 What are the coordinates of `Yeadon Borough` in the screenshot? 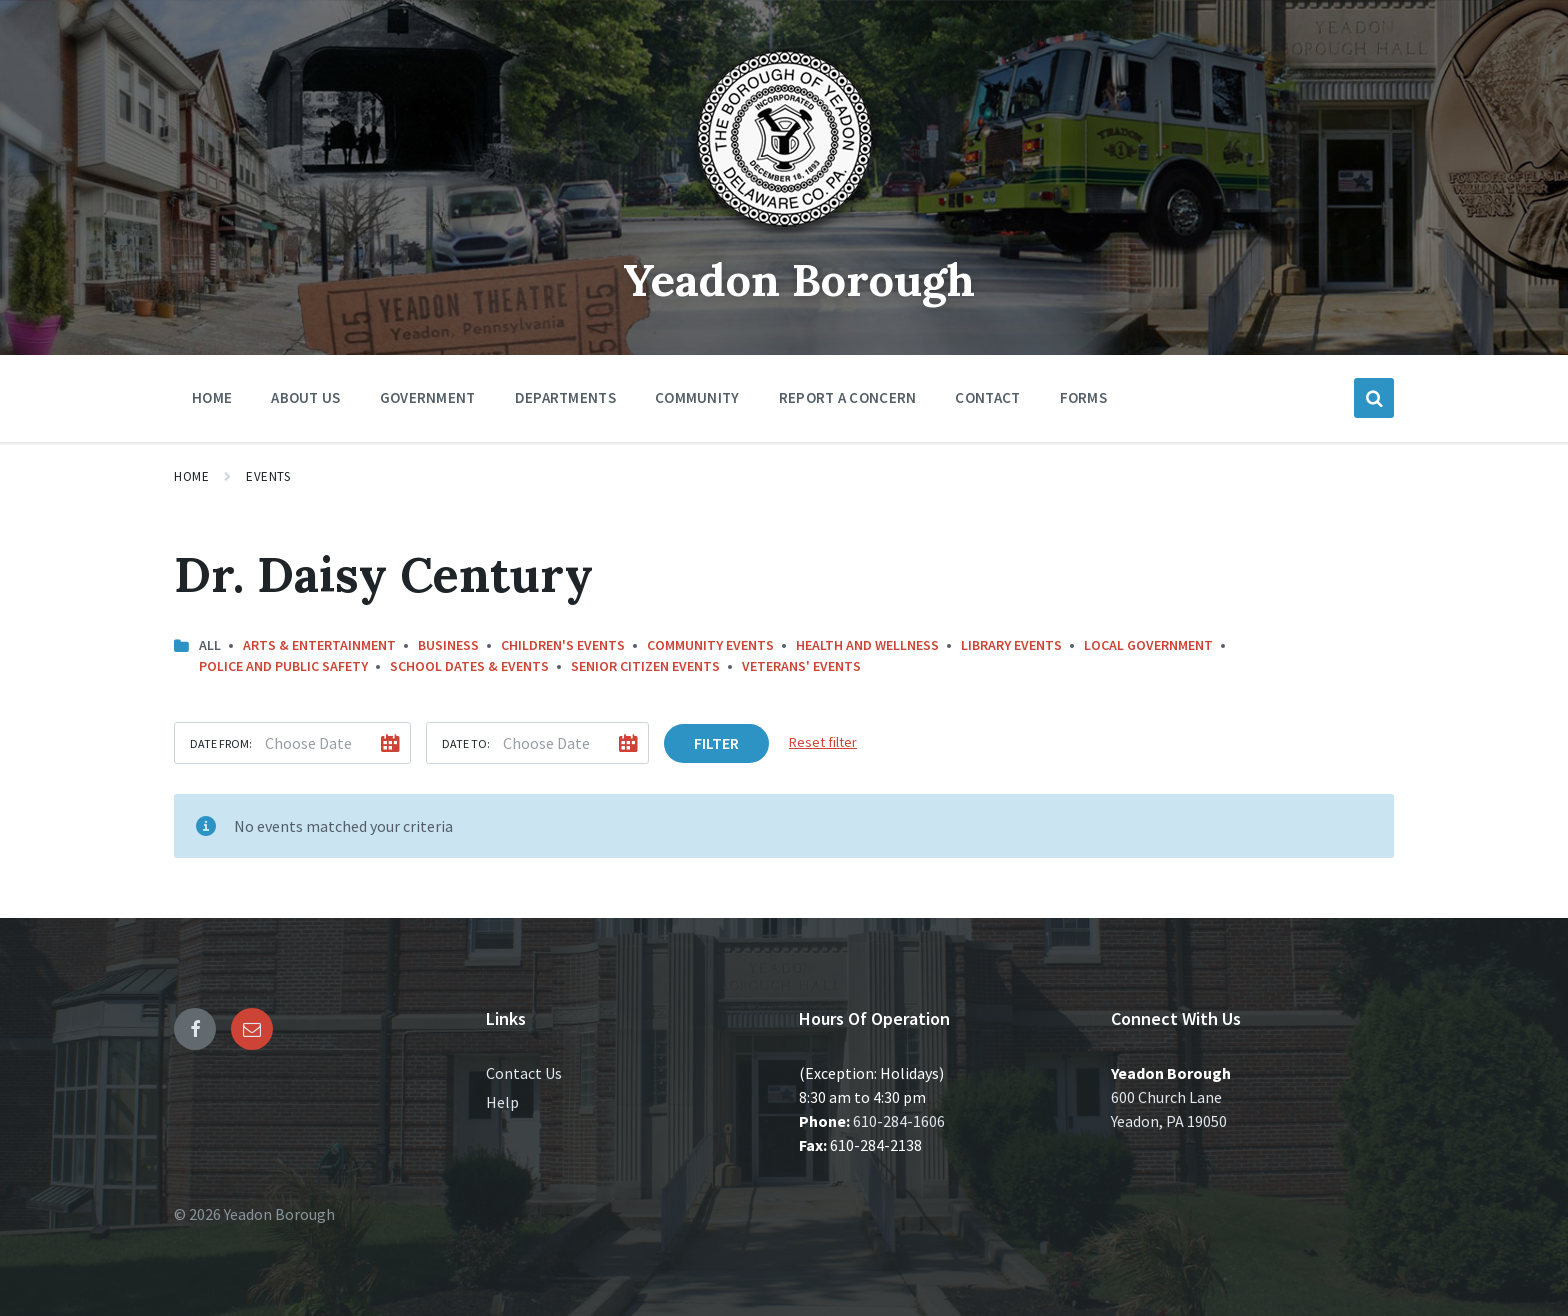 It's located at (799, 278).